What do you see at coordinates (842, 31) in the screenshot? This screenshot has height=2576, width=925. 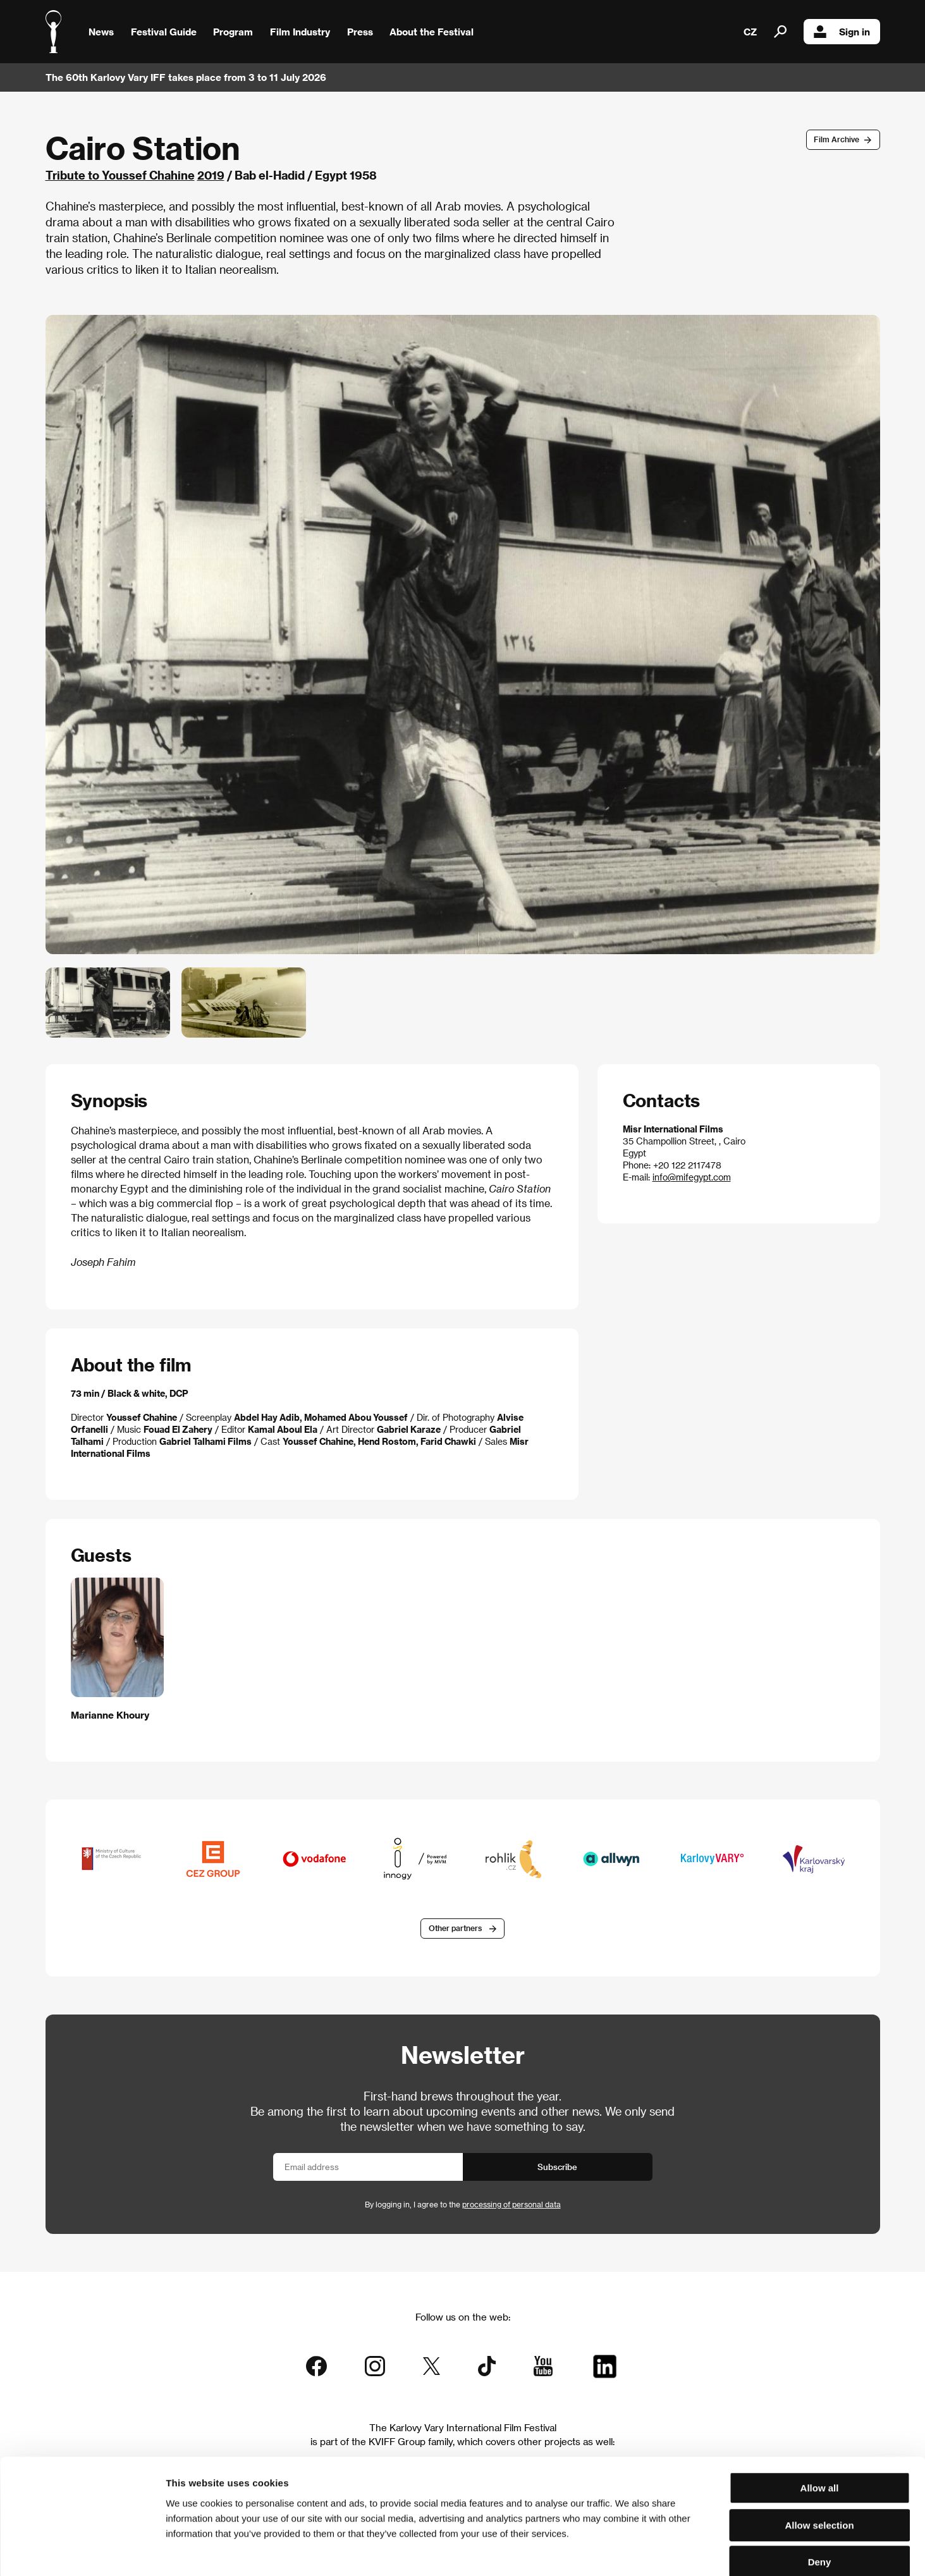 I see `Sign in` at bounding box center [842, 31].